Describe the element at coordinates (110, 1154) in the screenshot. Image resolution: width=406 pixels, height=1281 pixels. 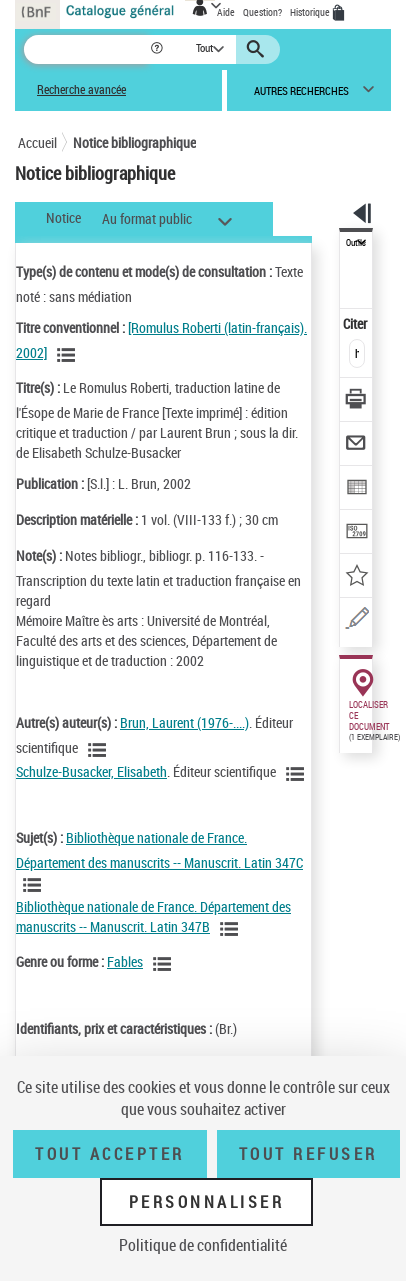
I see `Tout accepter` at that location.